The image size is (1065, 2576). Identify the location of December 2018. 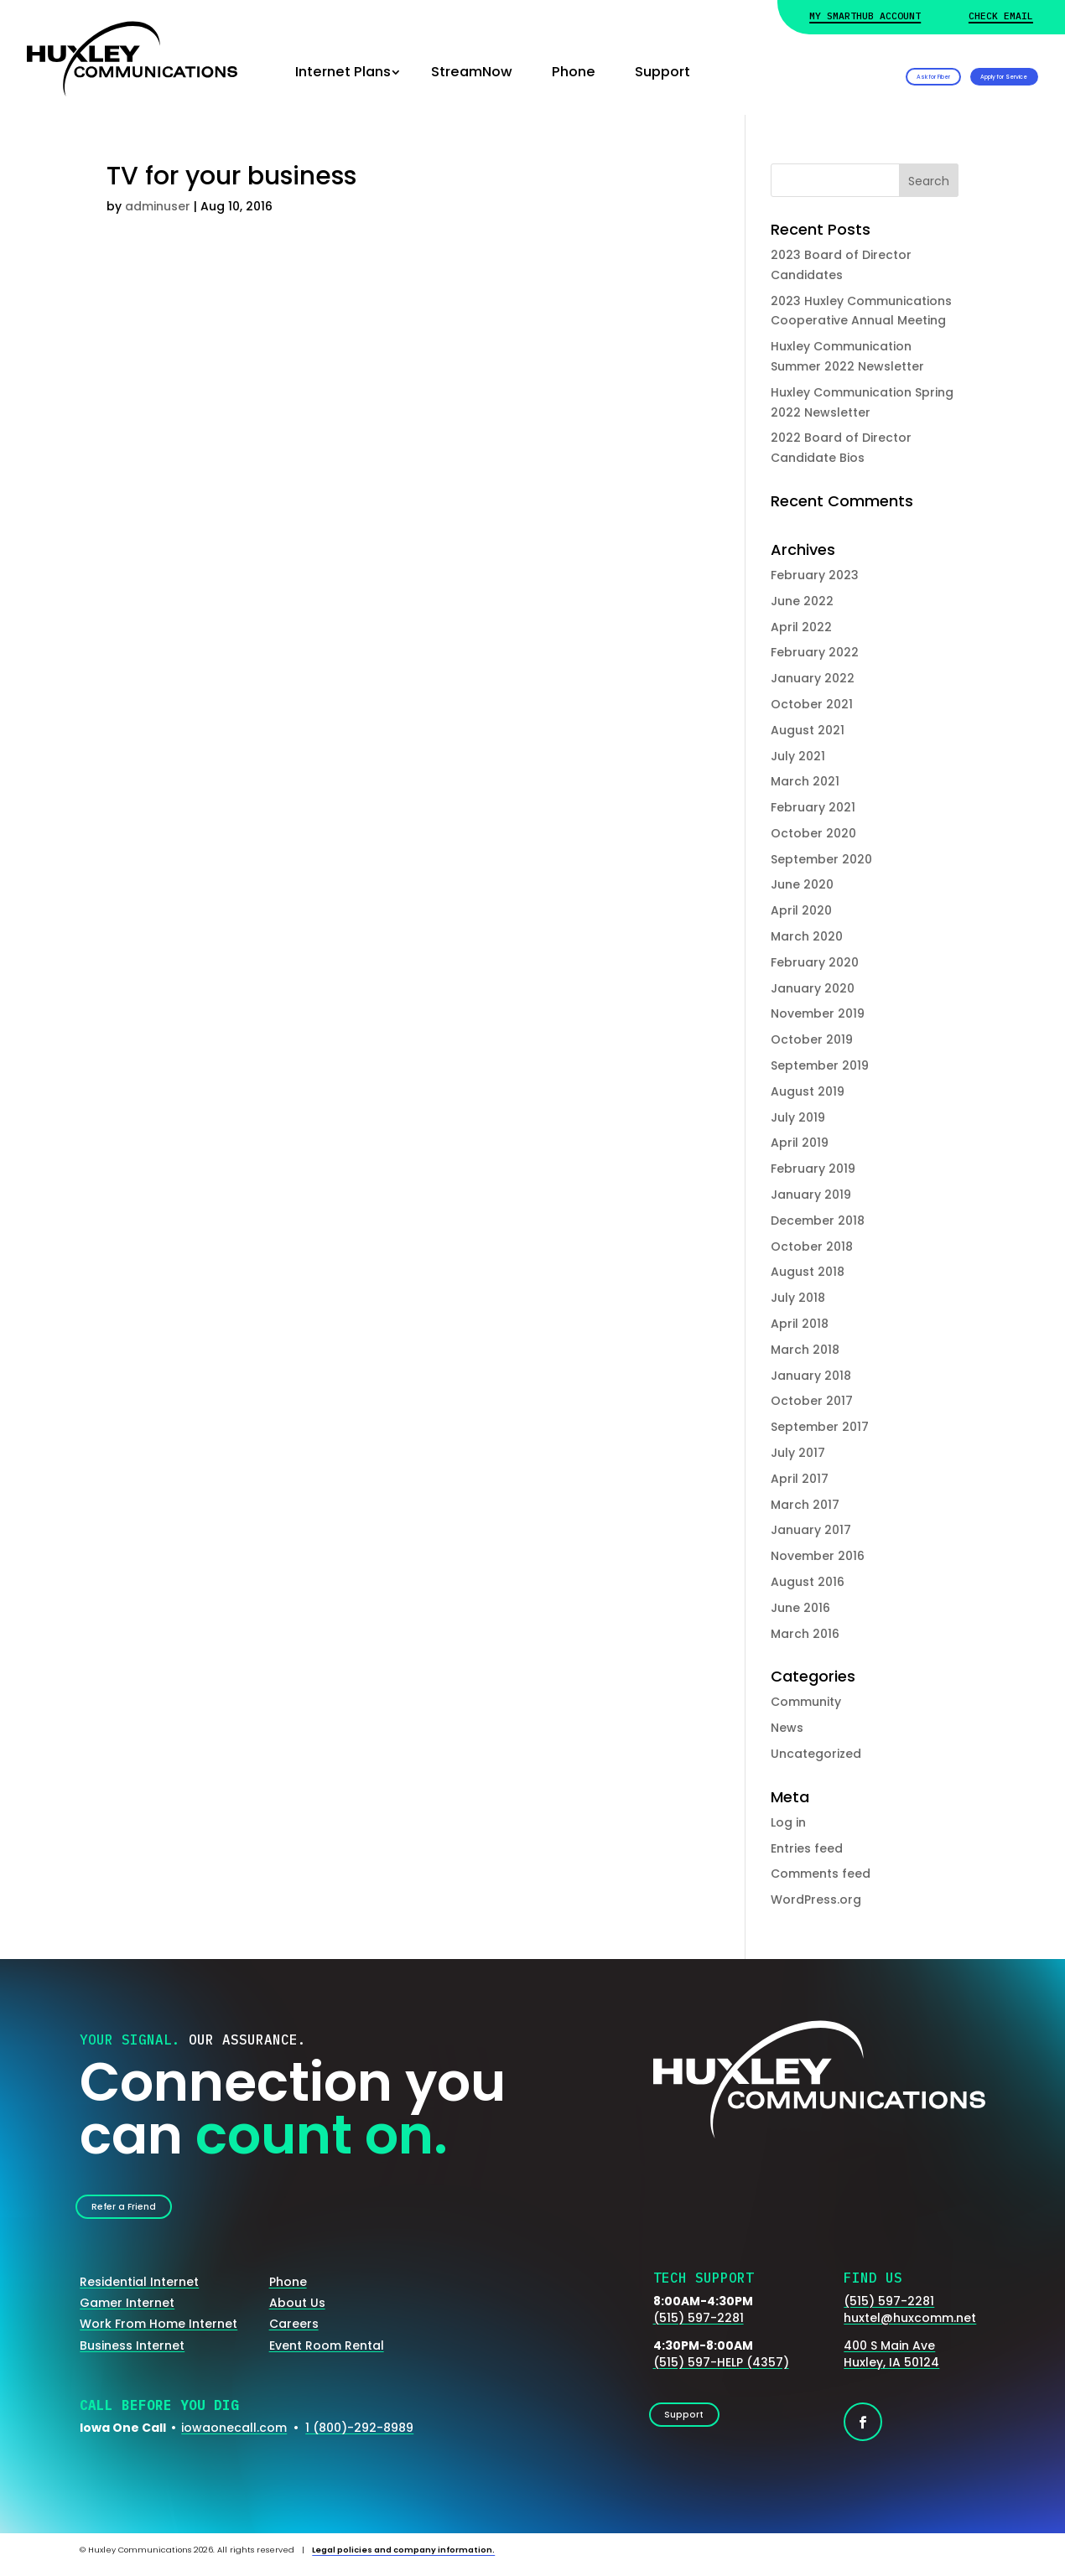
(818, 1220).